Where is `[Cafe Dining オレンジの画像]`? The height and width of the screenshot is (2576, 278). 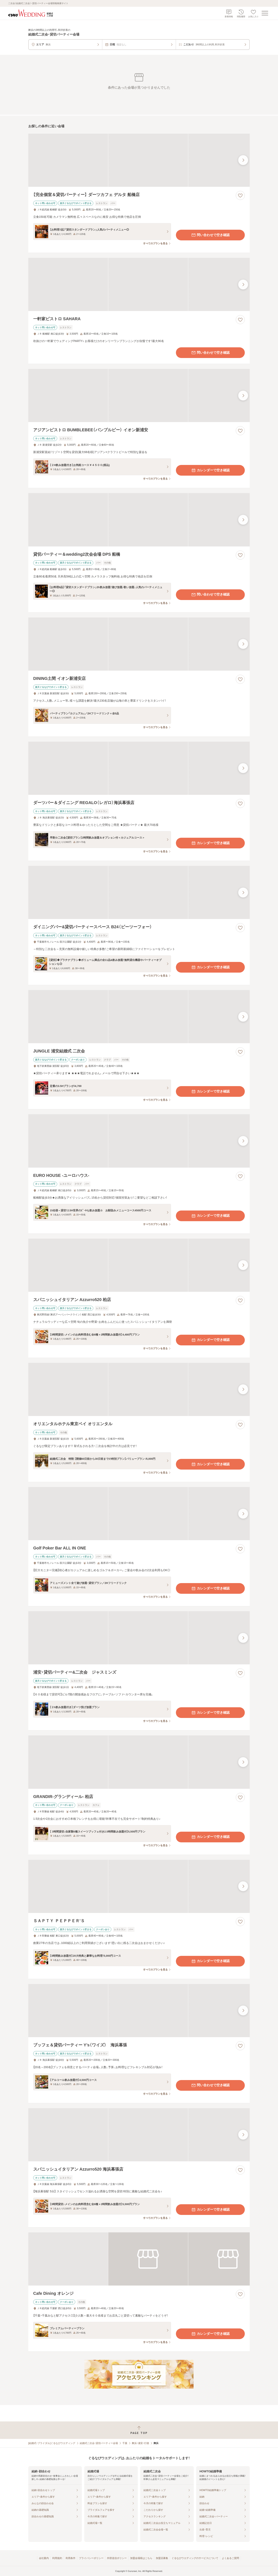
[Cafe Dining オレンジの画像] is located at coordinates (139, 2259).